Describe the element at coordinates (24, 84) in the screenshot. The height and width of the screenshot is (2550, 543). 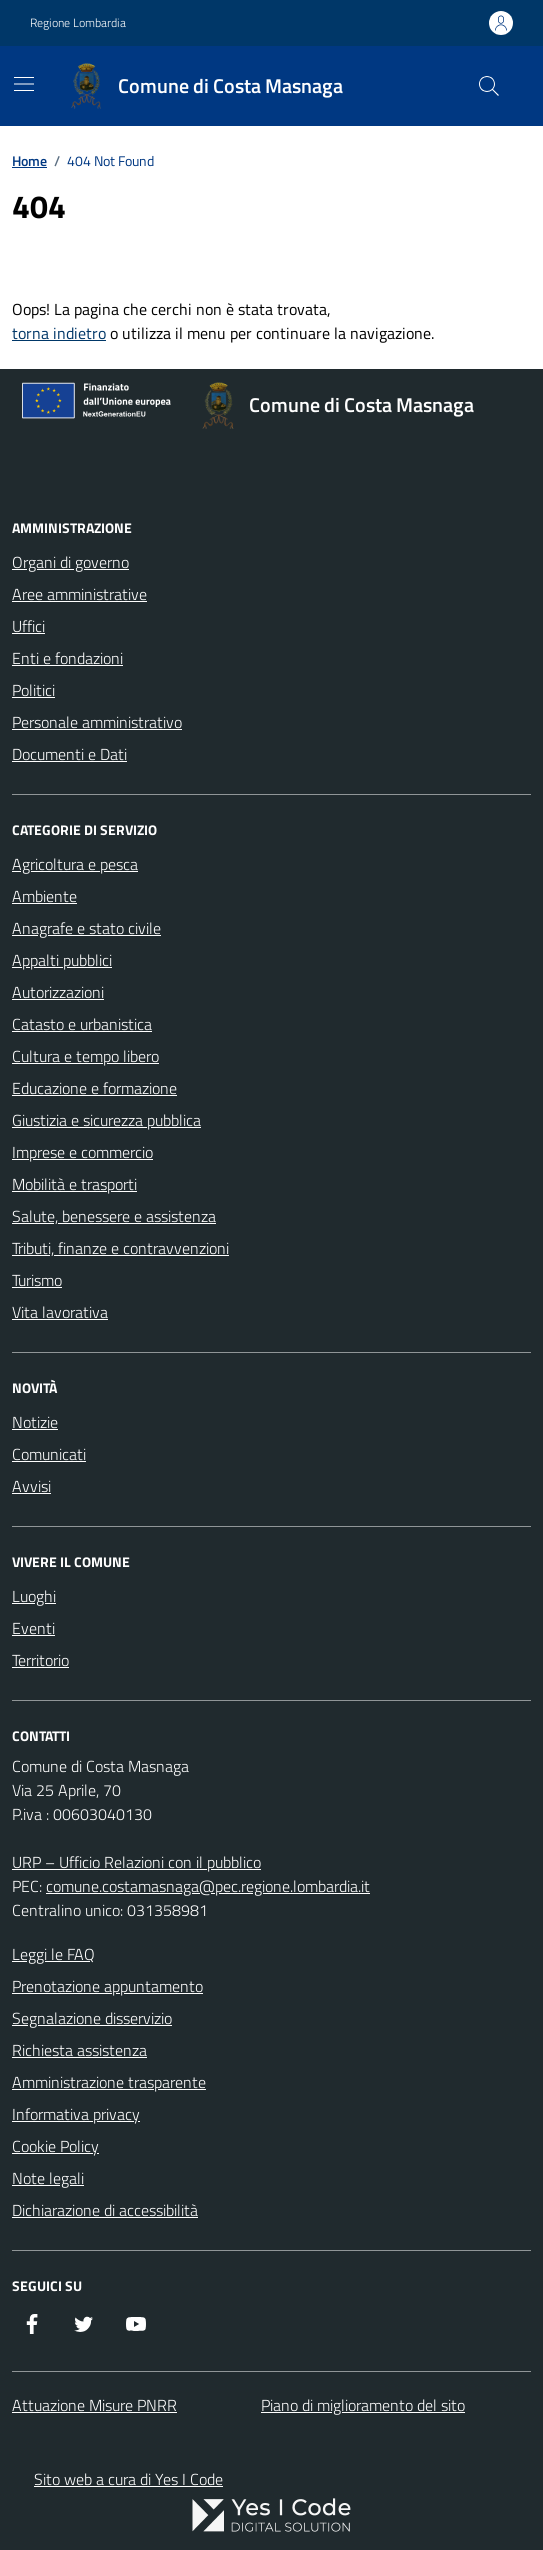
I see `[Mostra/Nascondi la navigazione]` at that location.